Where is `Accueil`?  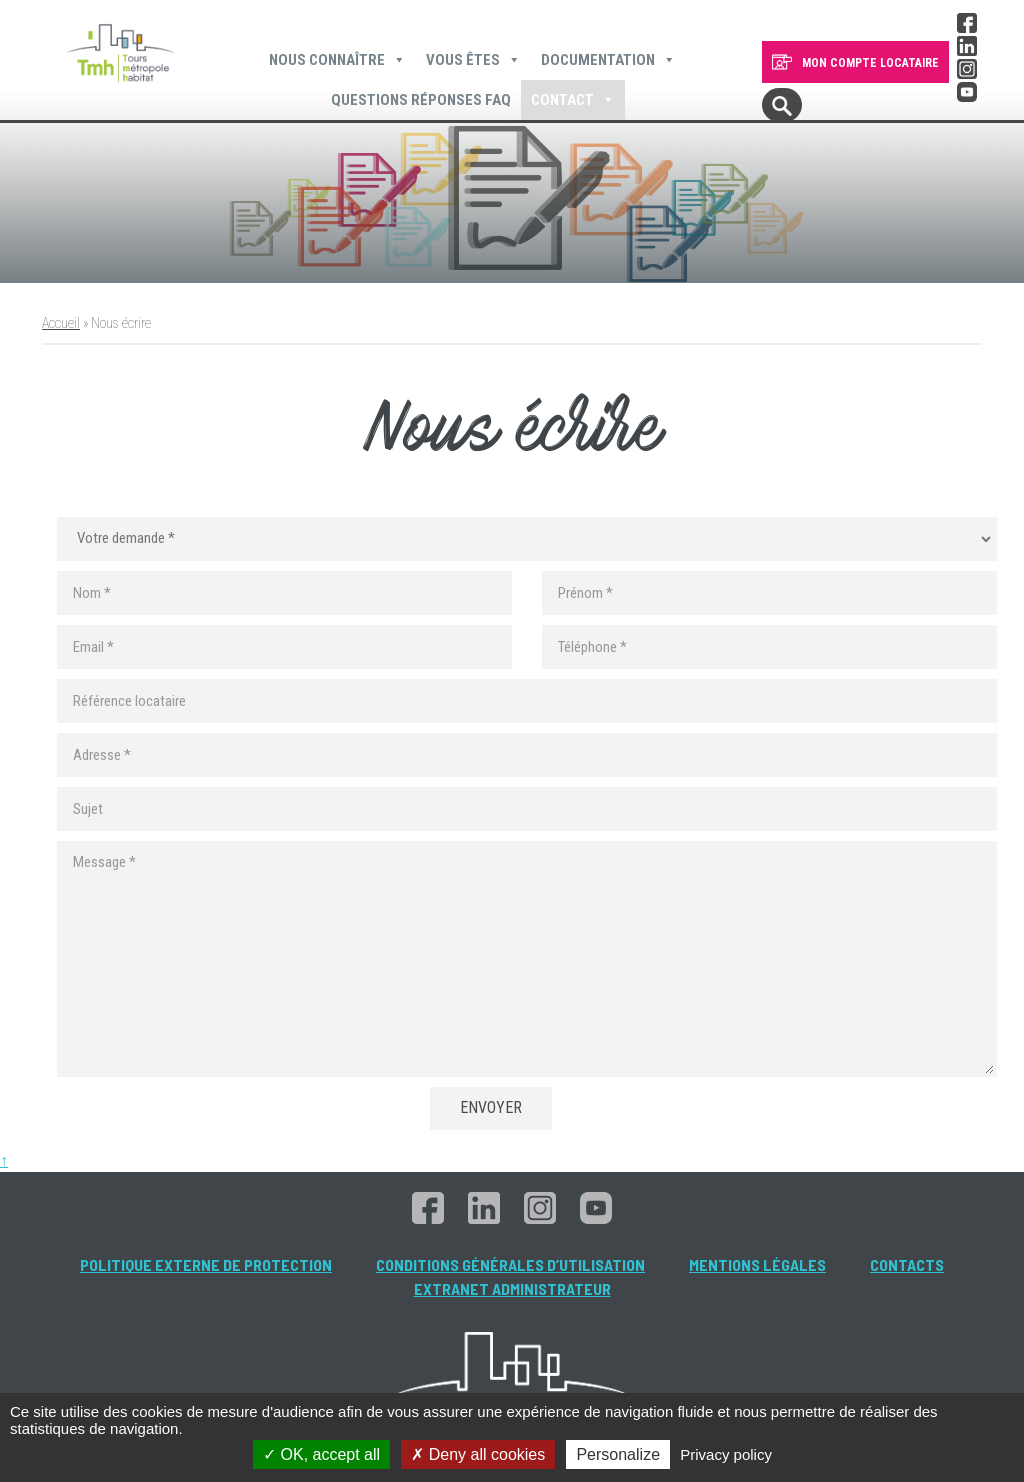 Accueil is located at coordinates (61, 323).